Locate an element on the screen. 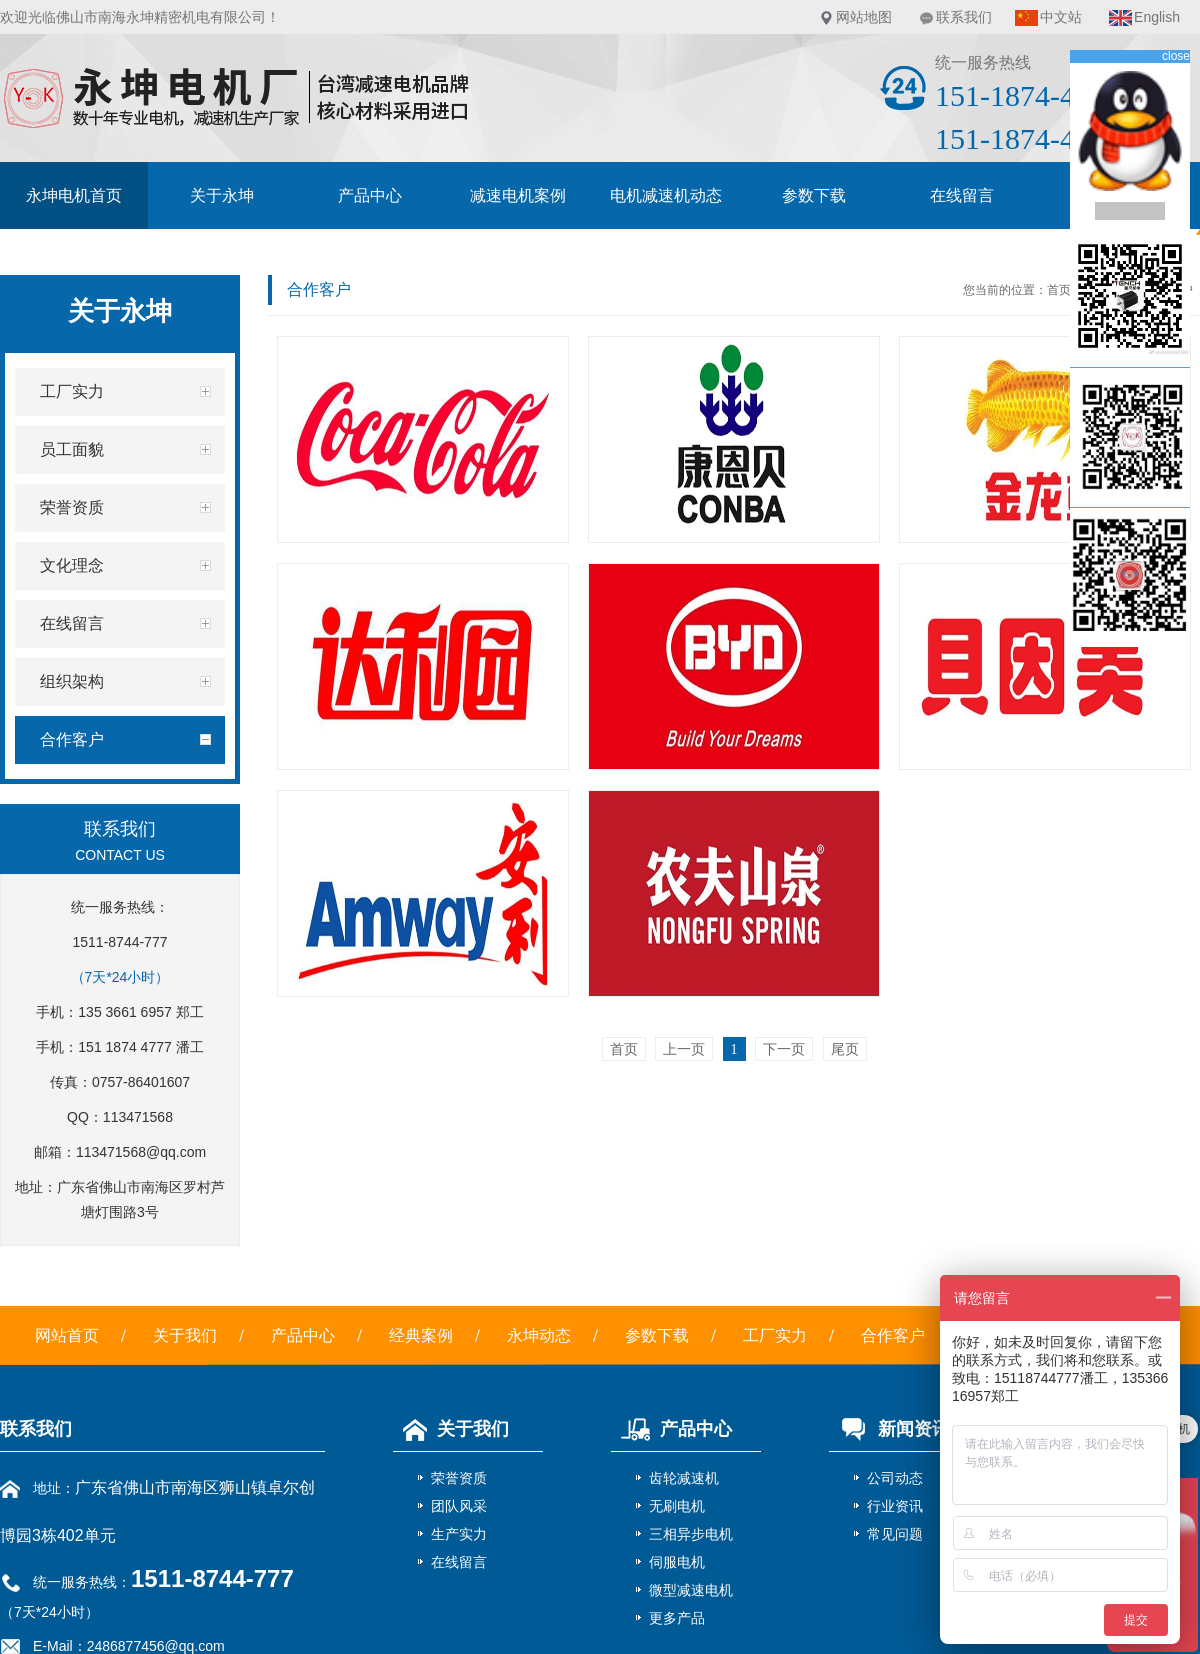 This screenshot has height=1654, width=1200. 团队风采 is located at coordinates (459, 1506).